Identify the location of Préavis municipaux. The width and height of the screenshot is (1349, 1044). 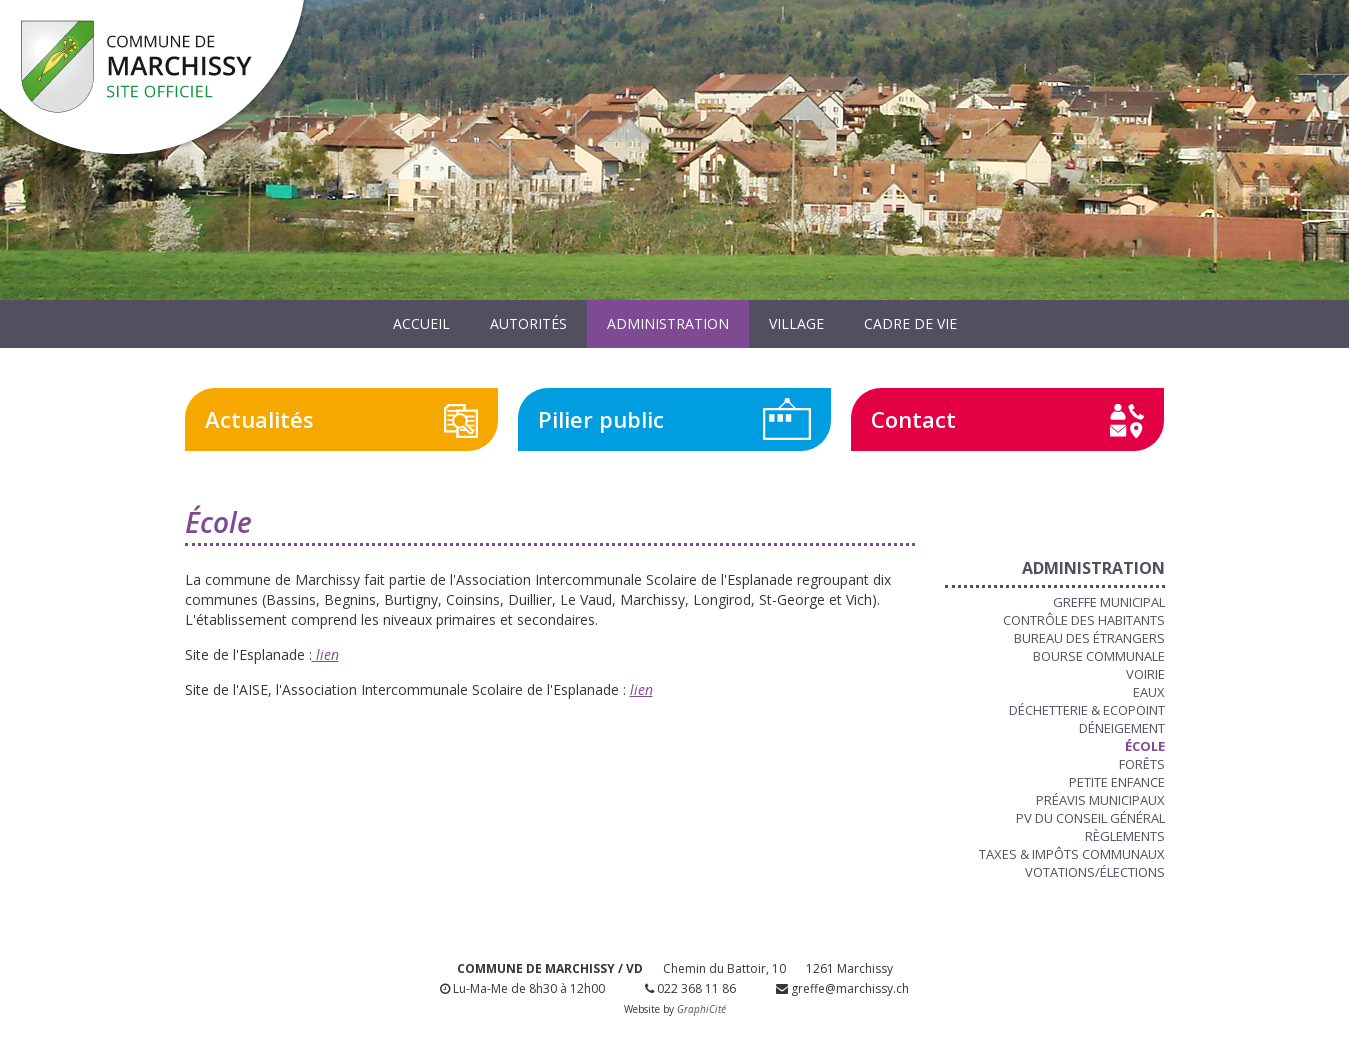
(1100, 800).